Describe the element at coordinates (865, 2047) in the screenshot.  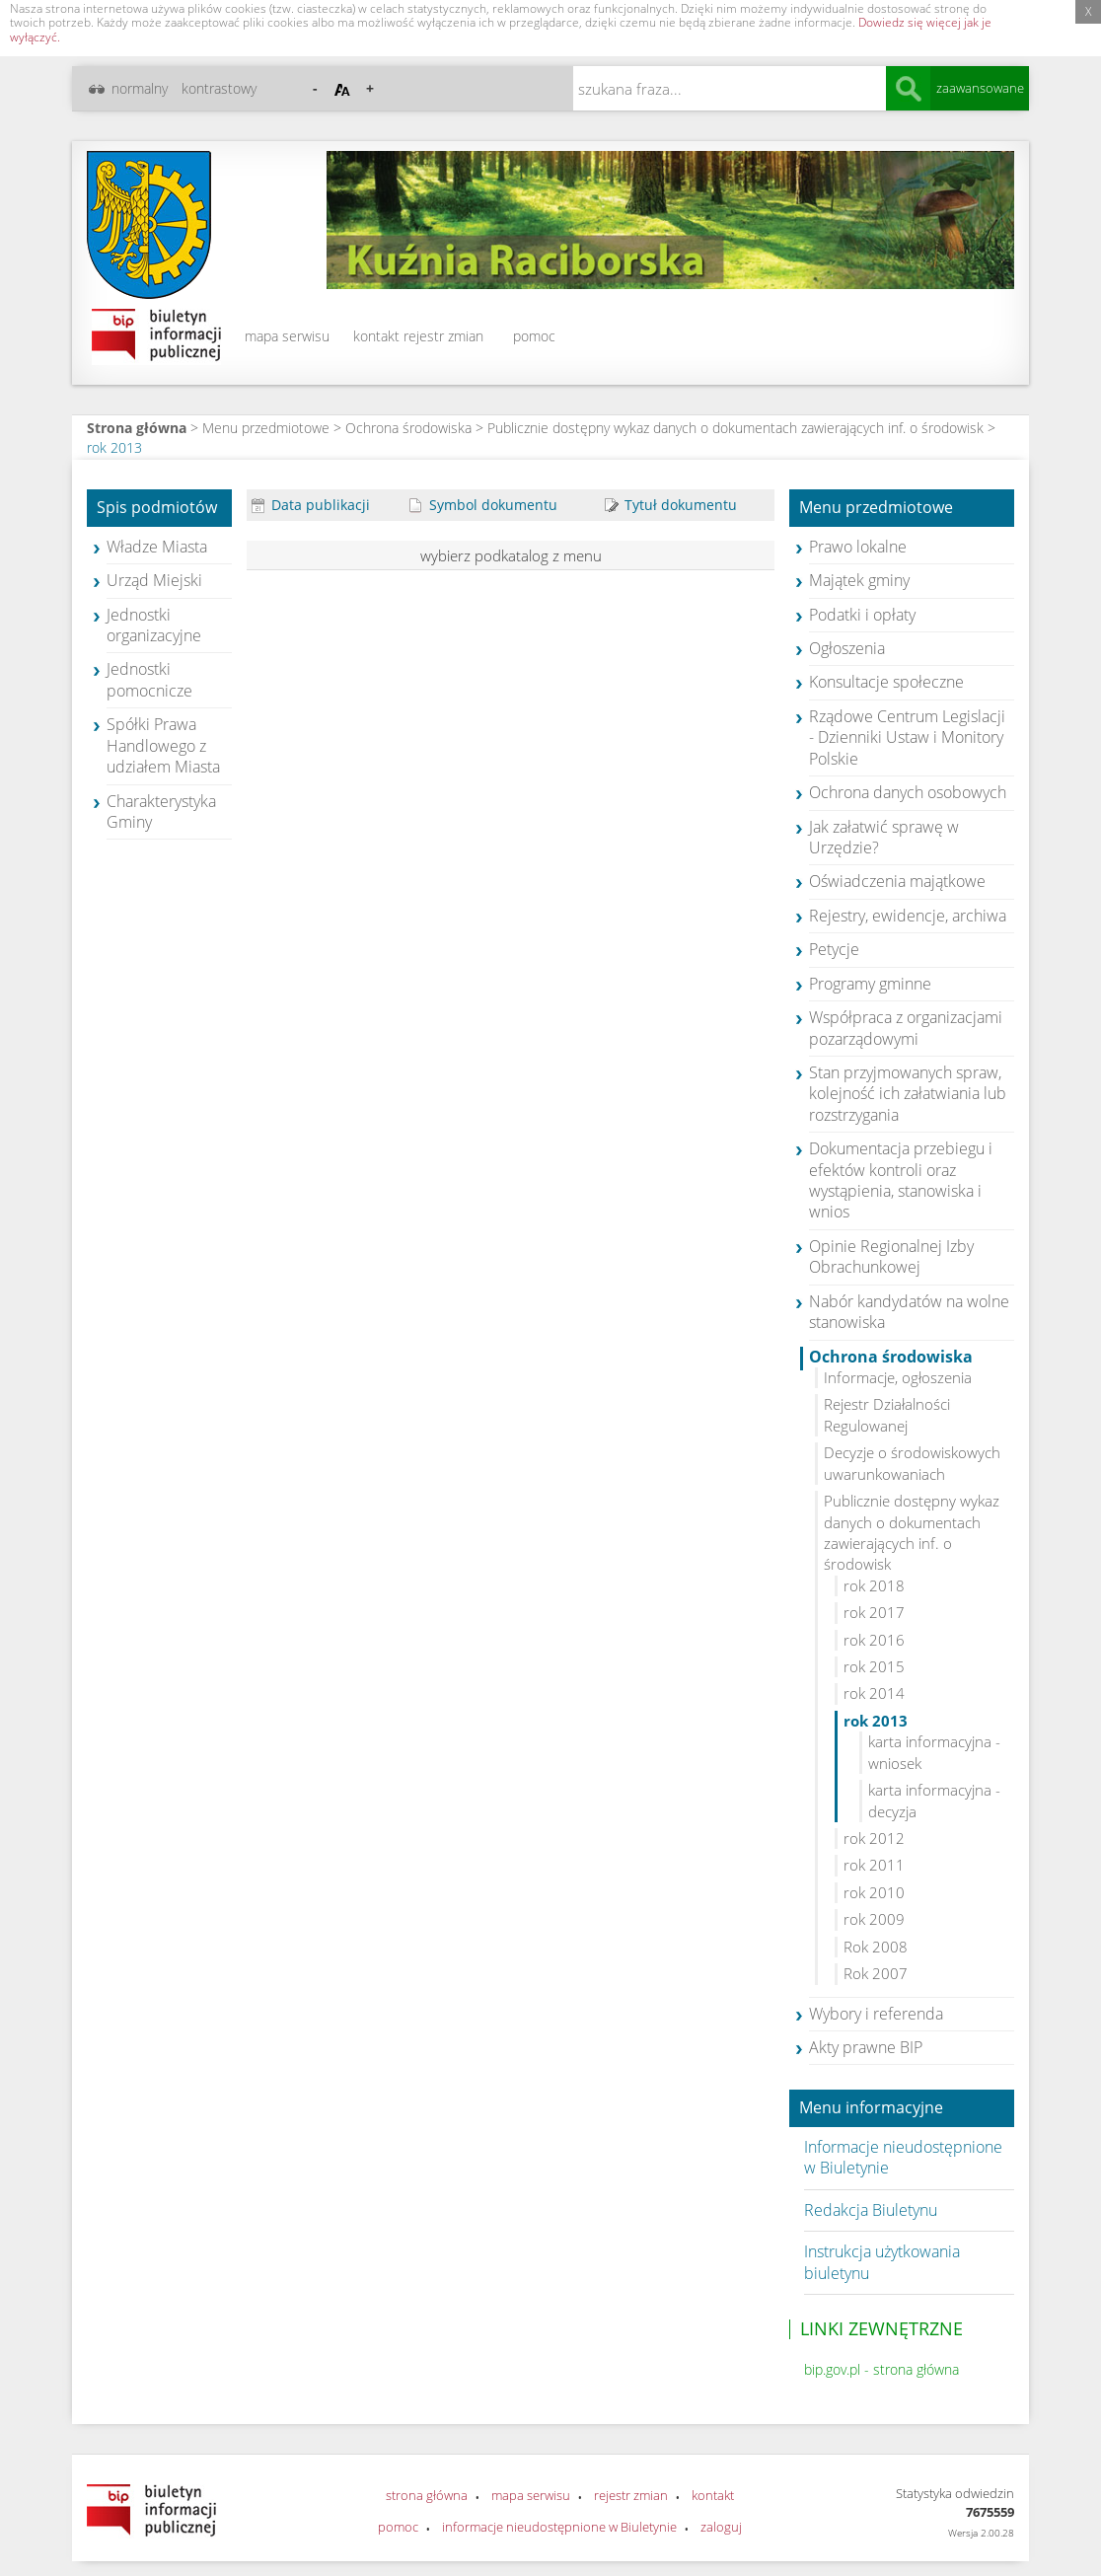
I see `Akty prawne BIP` at that location.